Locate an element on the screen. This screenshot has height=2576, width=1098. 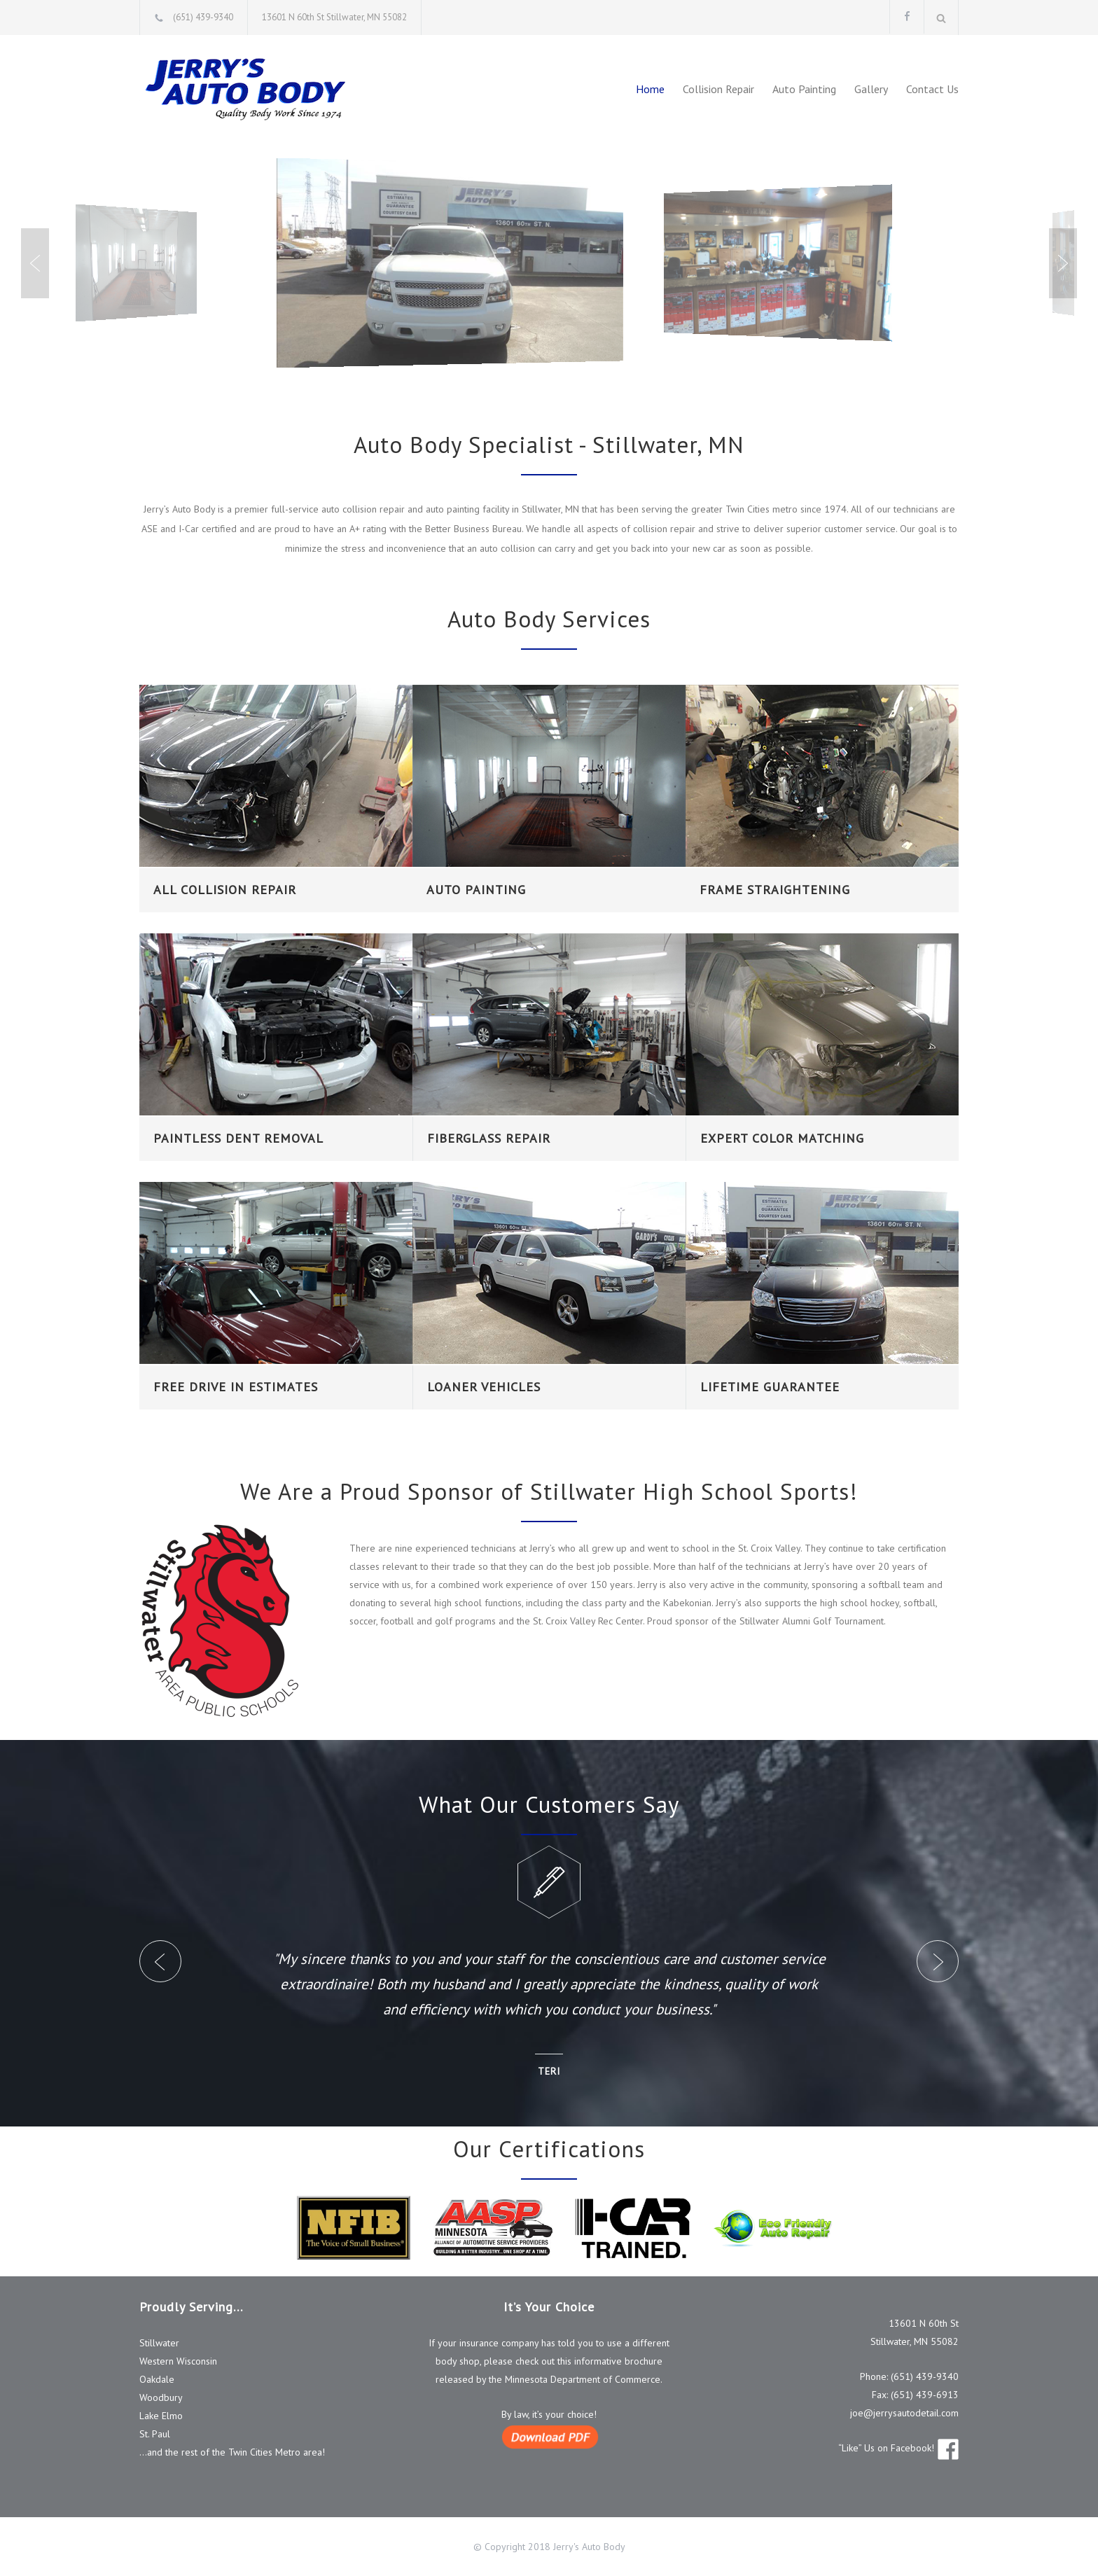
Gallery is located at coordinates (871, 89).